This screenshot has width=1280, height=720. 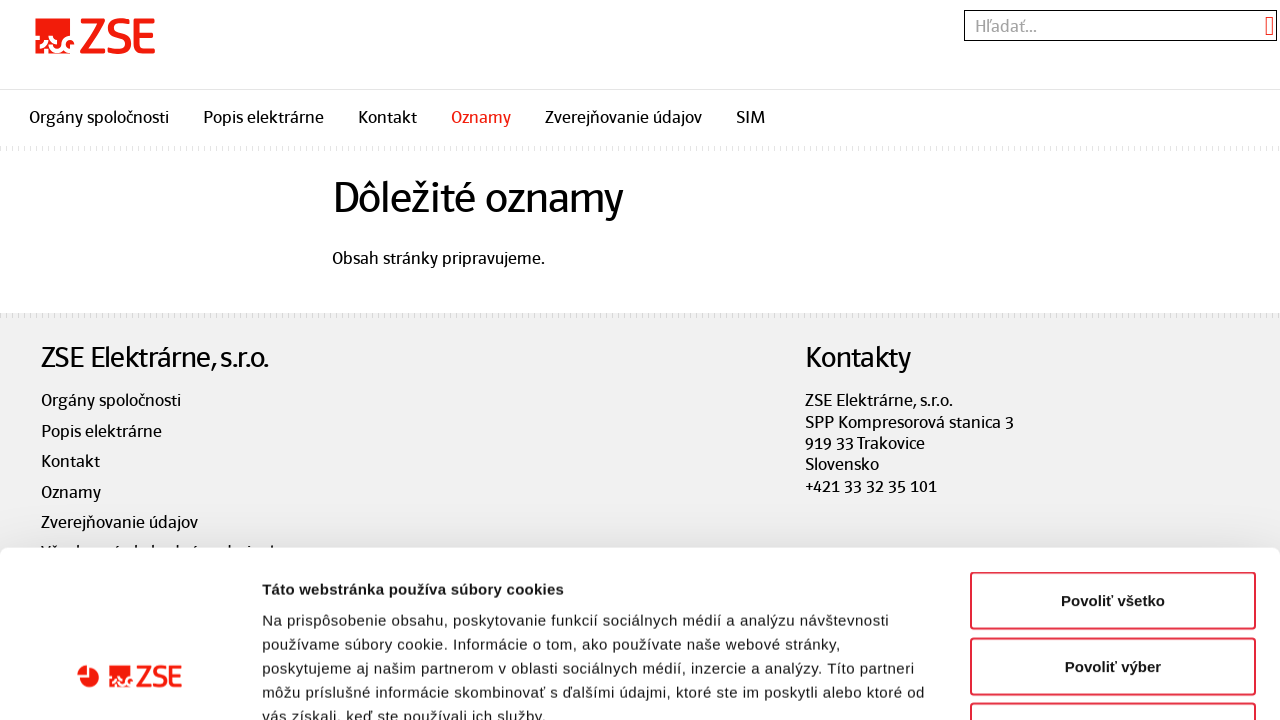 I want to click on Povoliť výber, so click(x=1113, y=523).